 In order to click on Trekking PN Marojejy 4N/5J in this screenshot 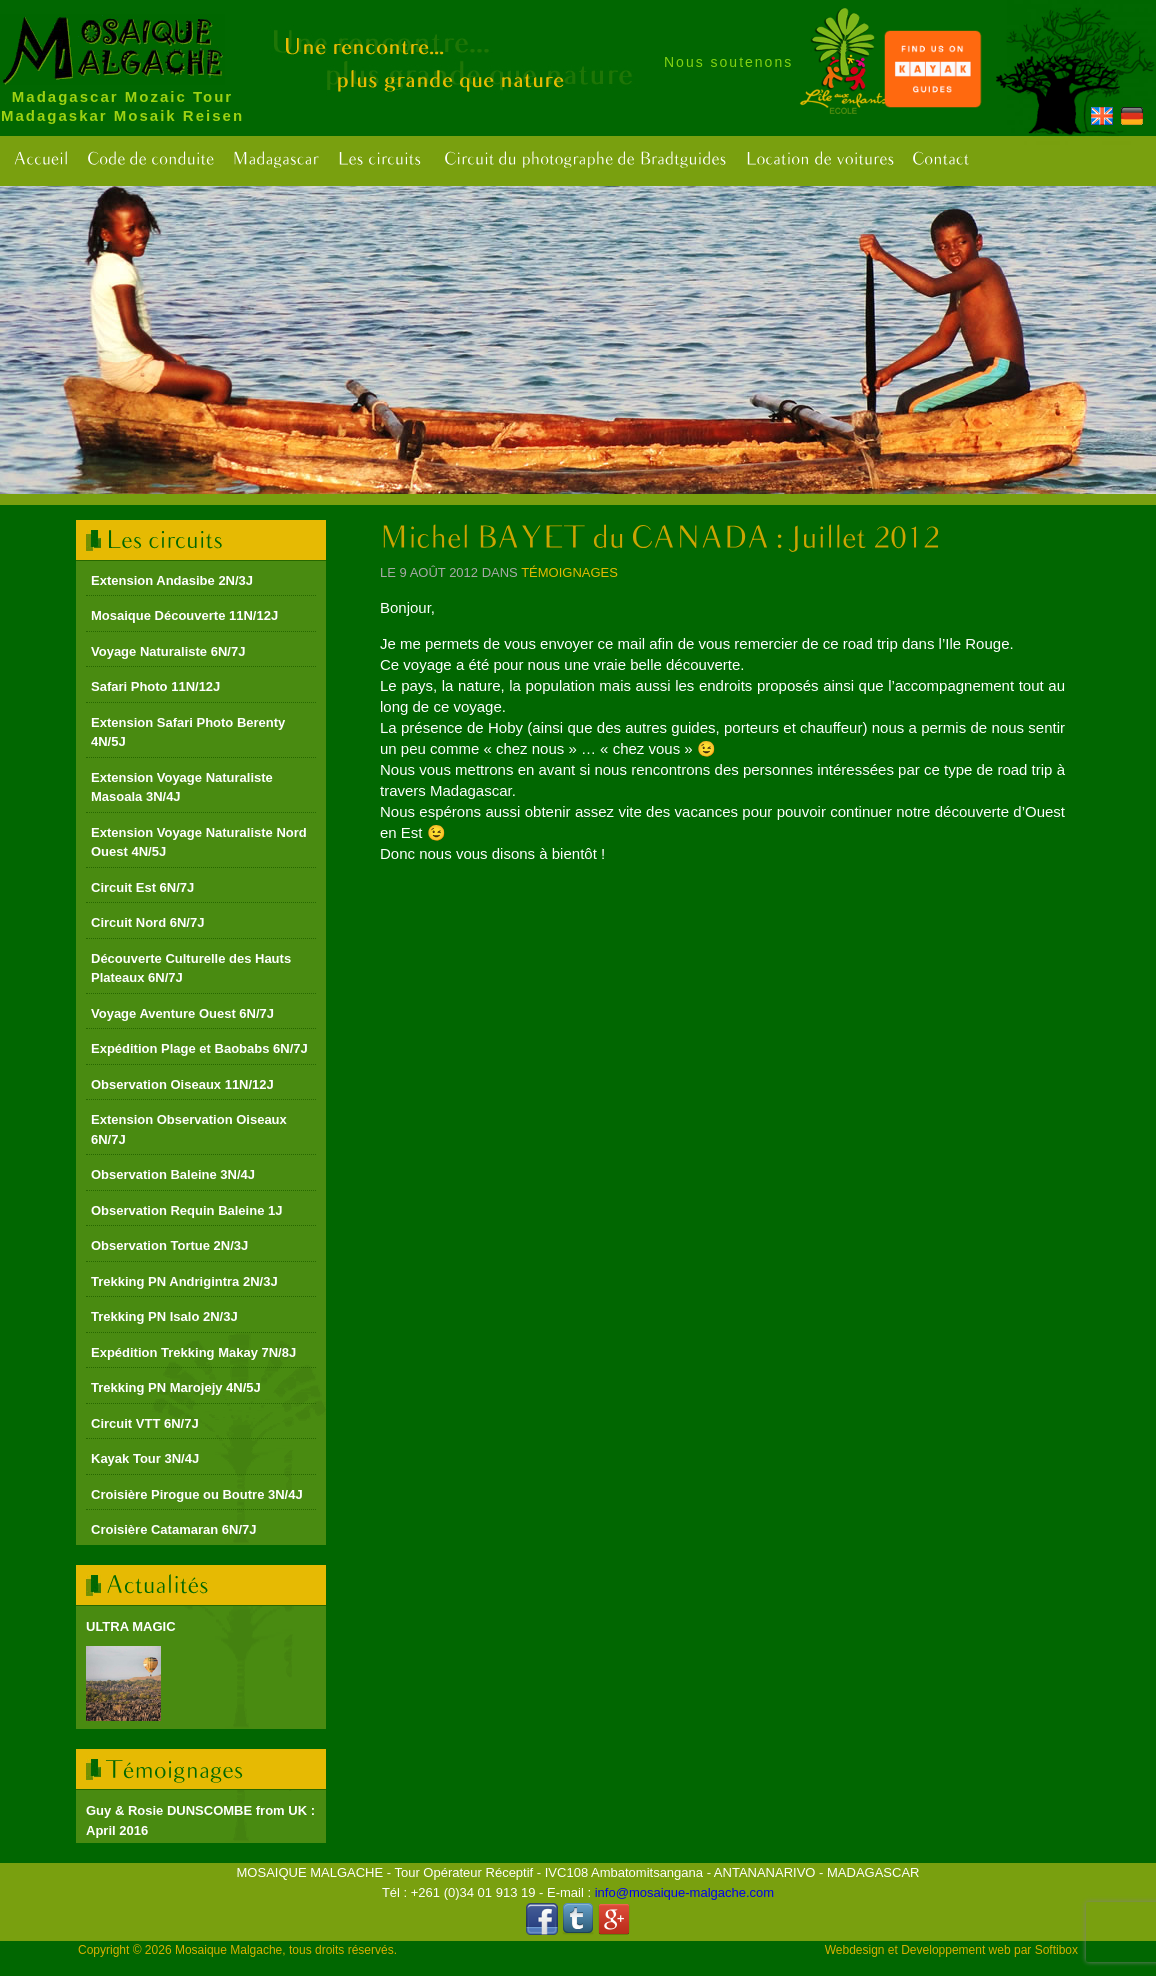, I will do `click(176, 1387)`.